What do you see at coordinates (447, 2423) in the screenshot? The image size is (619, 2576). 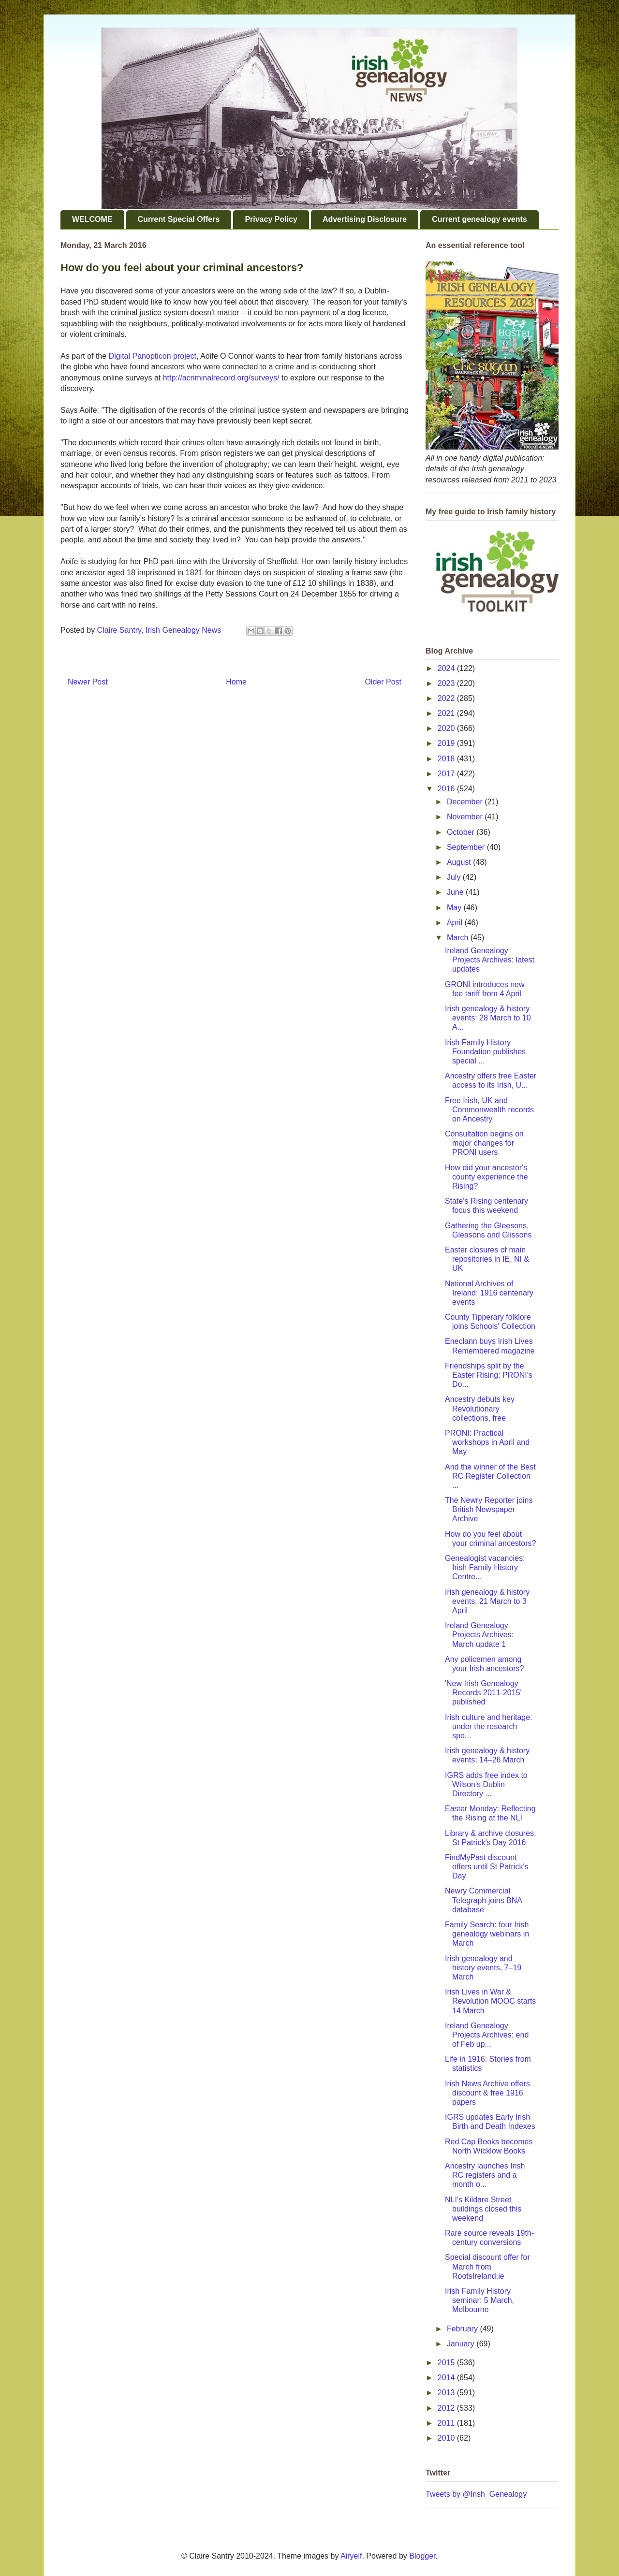 I see `2011` at bounding box center [447, 2423].